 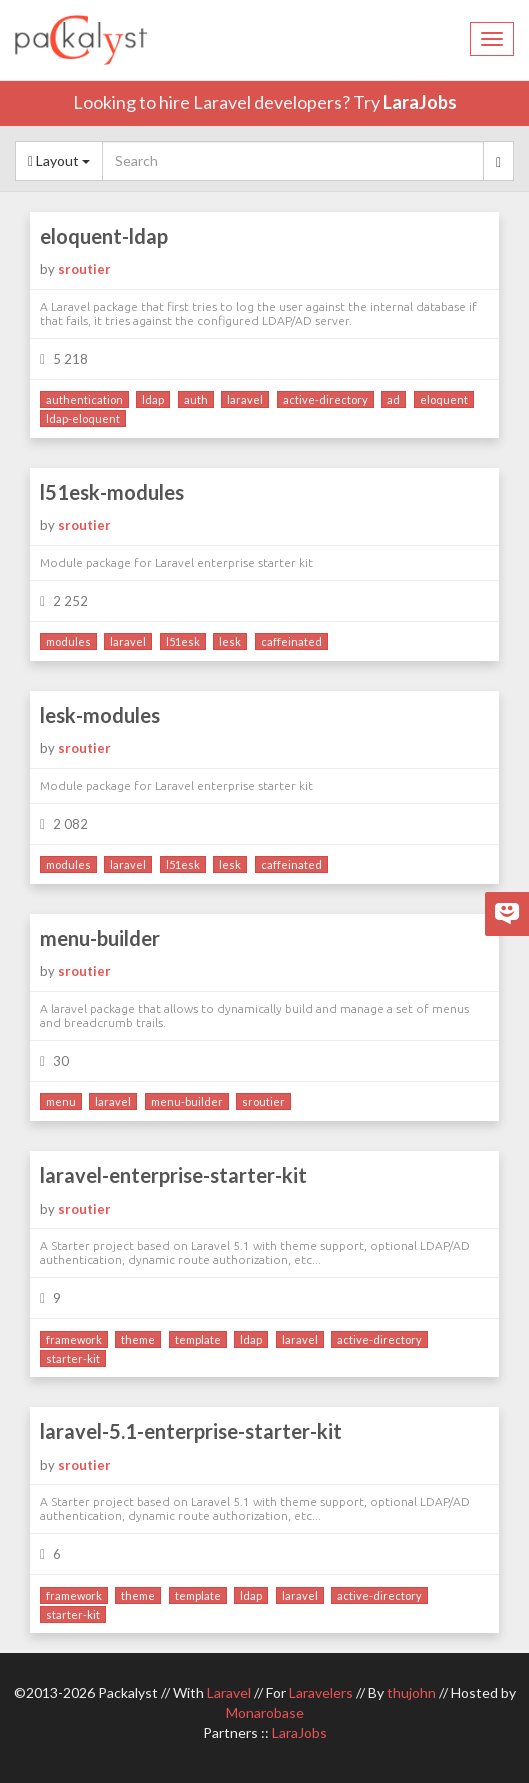 I want to click on sroutier, so click(x=84, y=269).